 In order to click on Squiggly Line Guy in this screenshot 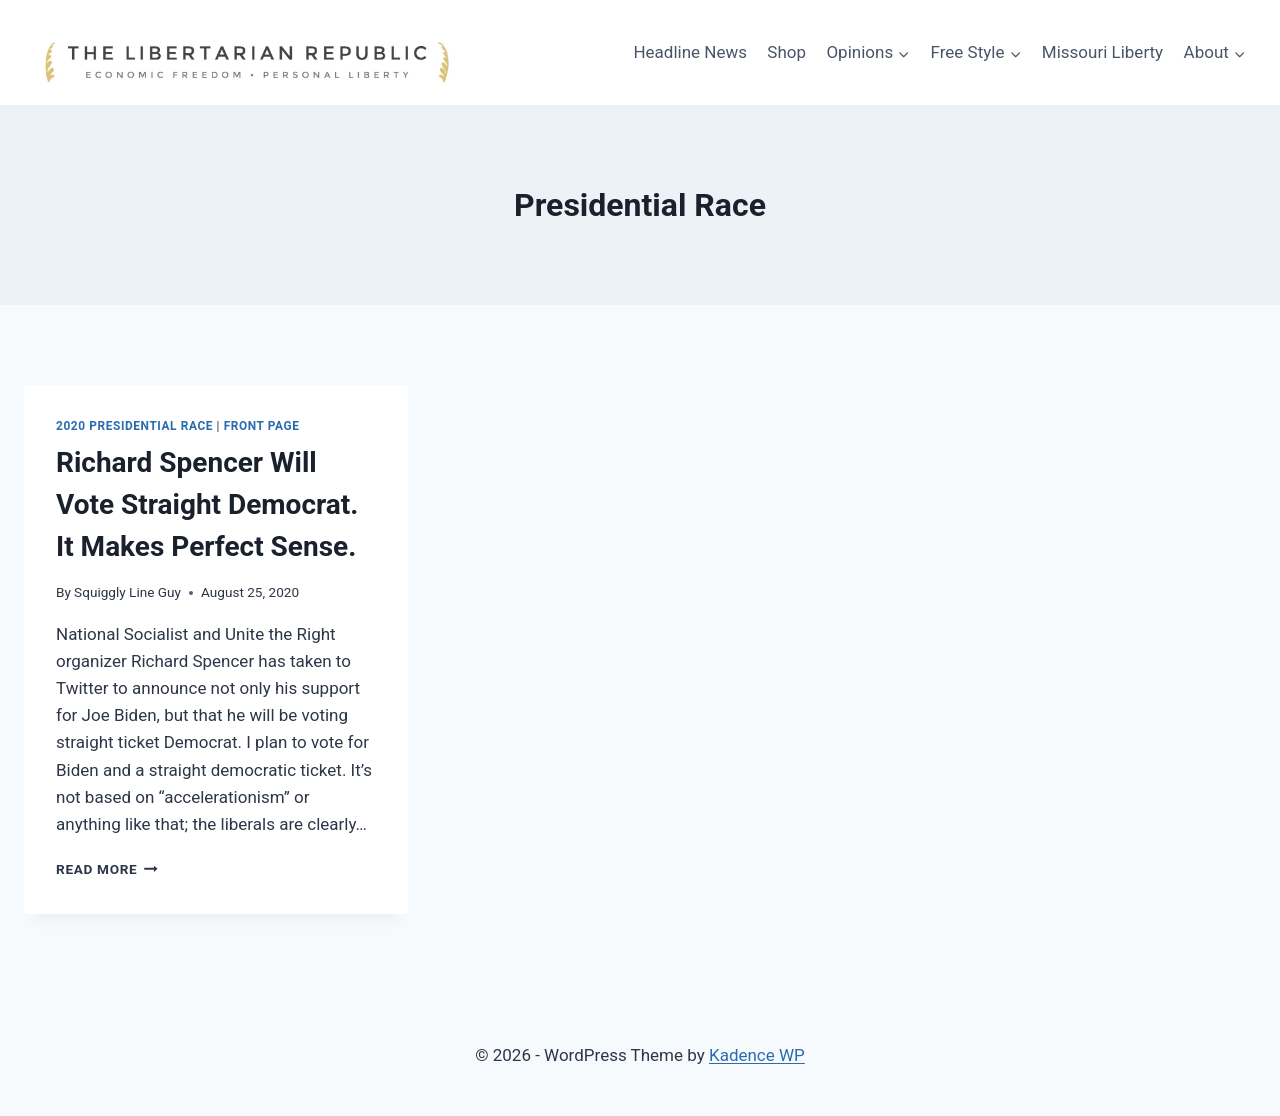, I will do `click(127, 592)`.